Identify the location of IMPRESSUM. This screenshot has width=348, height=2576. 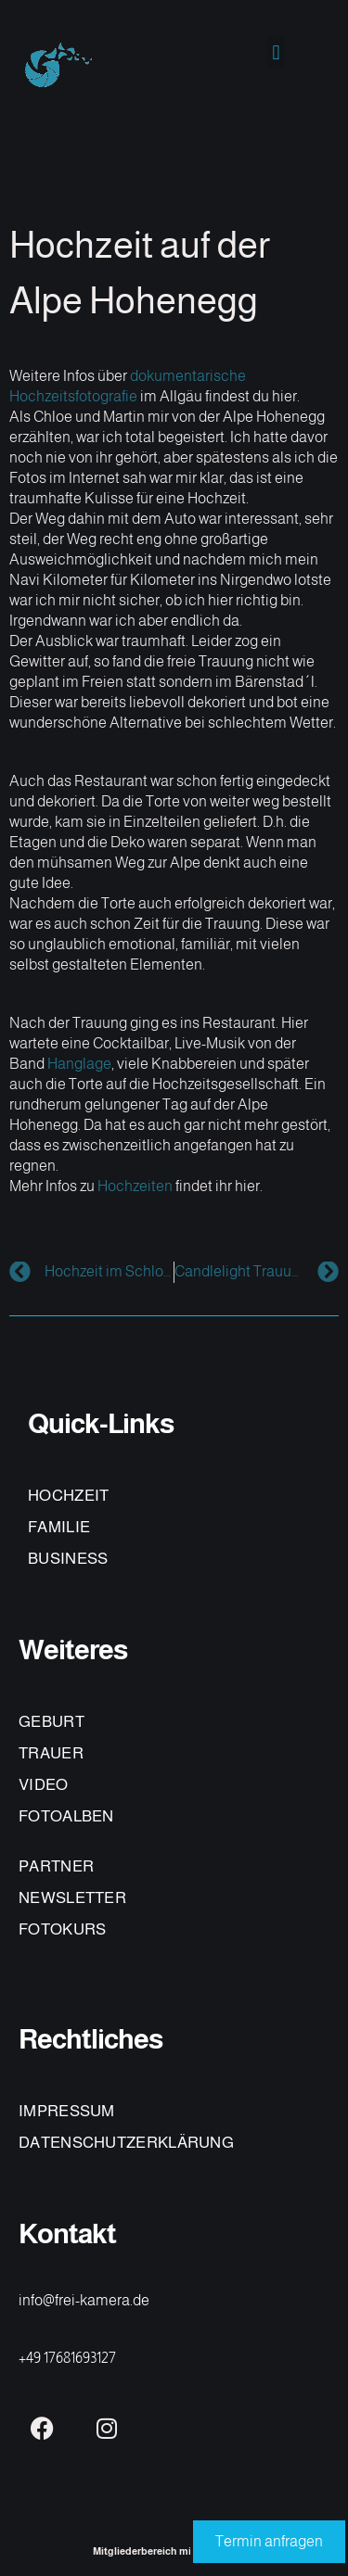
(67, 2111).